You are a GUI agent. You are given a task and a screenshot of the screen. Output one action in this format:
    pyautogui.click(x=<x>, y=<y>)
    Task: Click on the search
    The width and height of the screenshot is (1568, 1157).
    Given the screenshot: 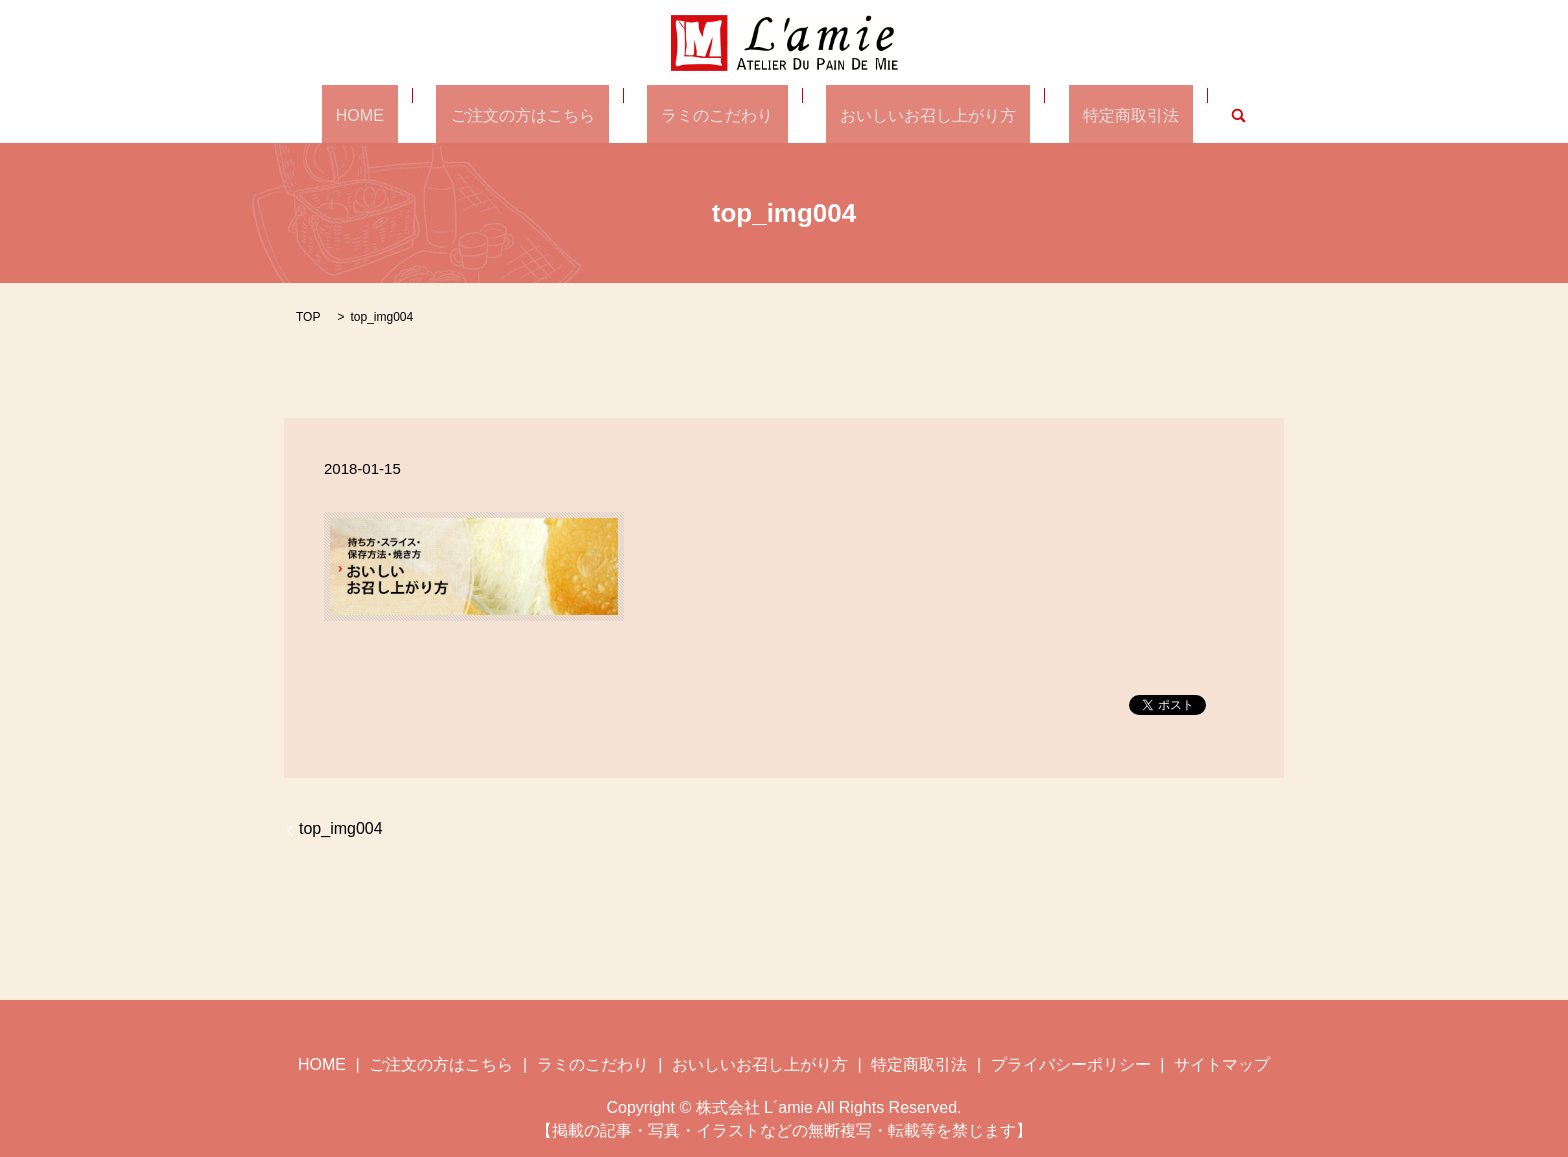 What is the action you would take?
    pyautogui.click(x=1167, y=114)
    